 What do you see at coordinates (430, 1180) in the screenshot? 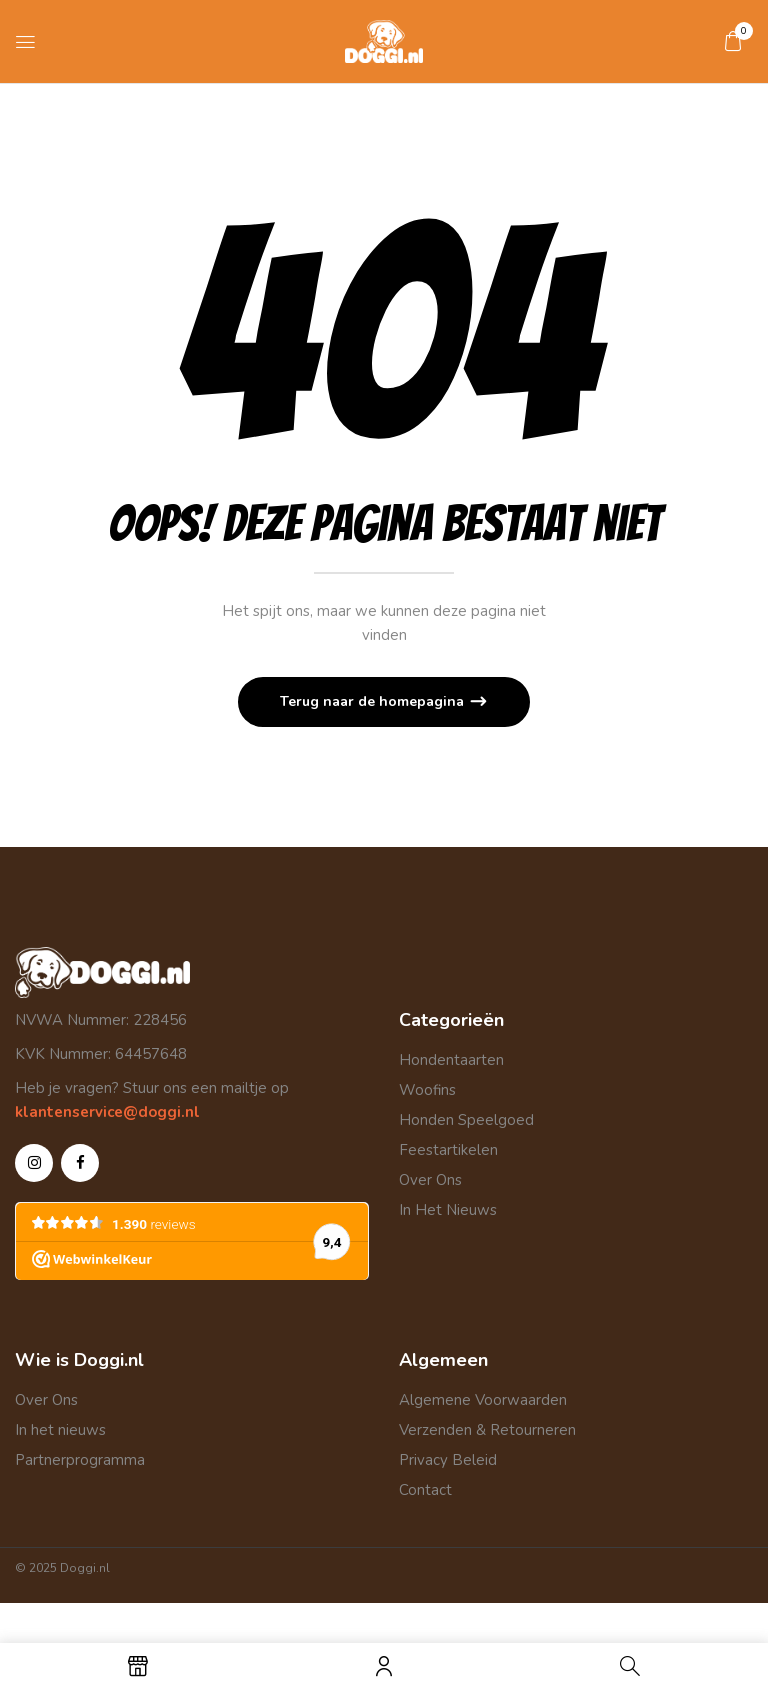
I see `Over Ons` at bounding box center [430, 1180].